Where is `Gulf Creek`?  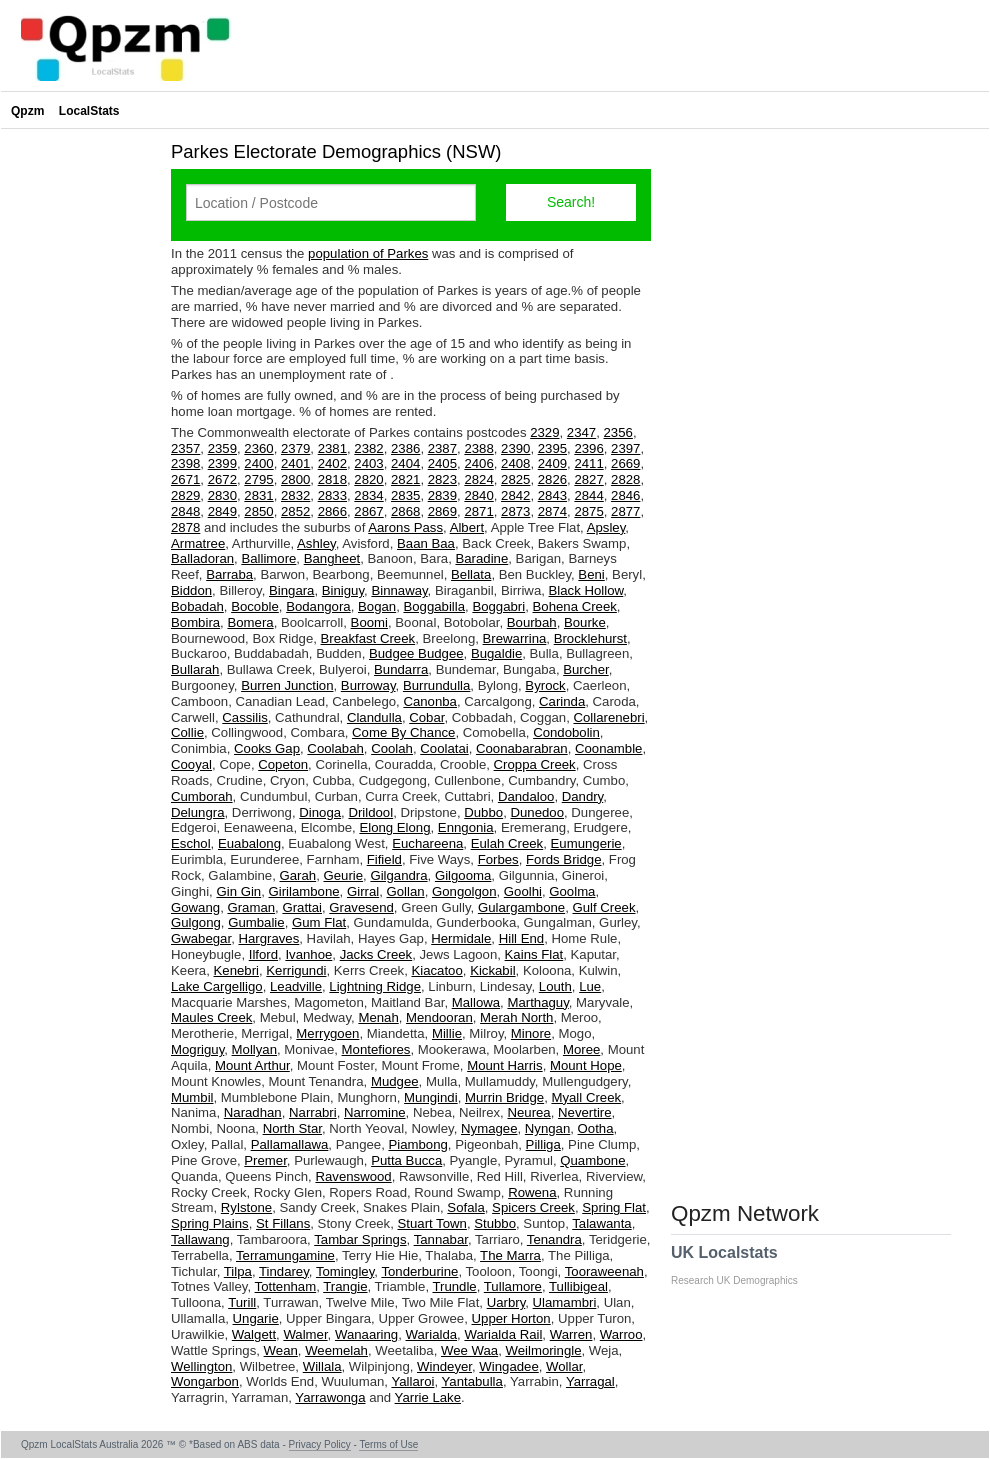 Gulf Creek is located at coordinates (603, 907).